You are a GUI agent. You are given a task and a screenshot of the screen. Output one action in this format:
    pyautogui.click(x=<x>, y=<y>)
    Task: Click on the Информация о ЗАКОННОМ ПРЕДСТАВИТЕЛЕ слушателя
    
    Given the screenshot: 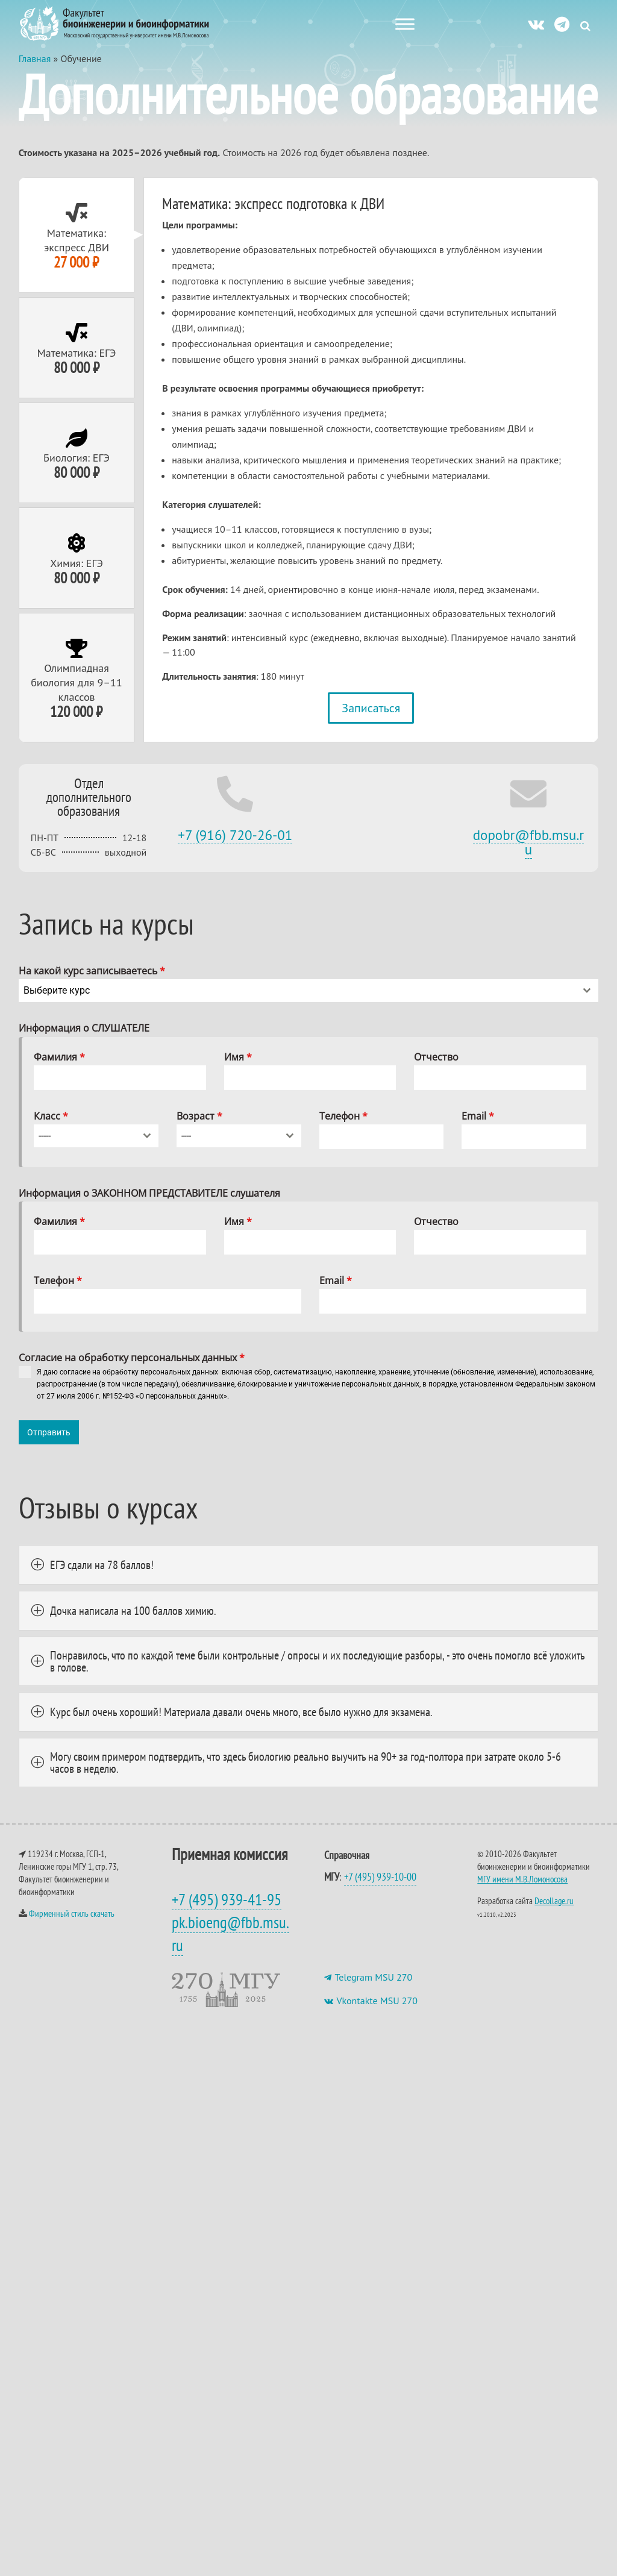 What is the action you would take?
    pyautogui.click(x=149, y=1205)
    